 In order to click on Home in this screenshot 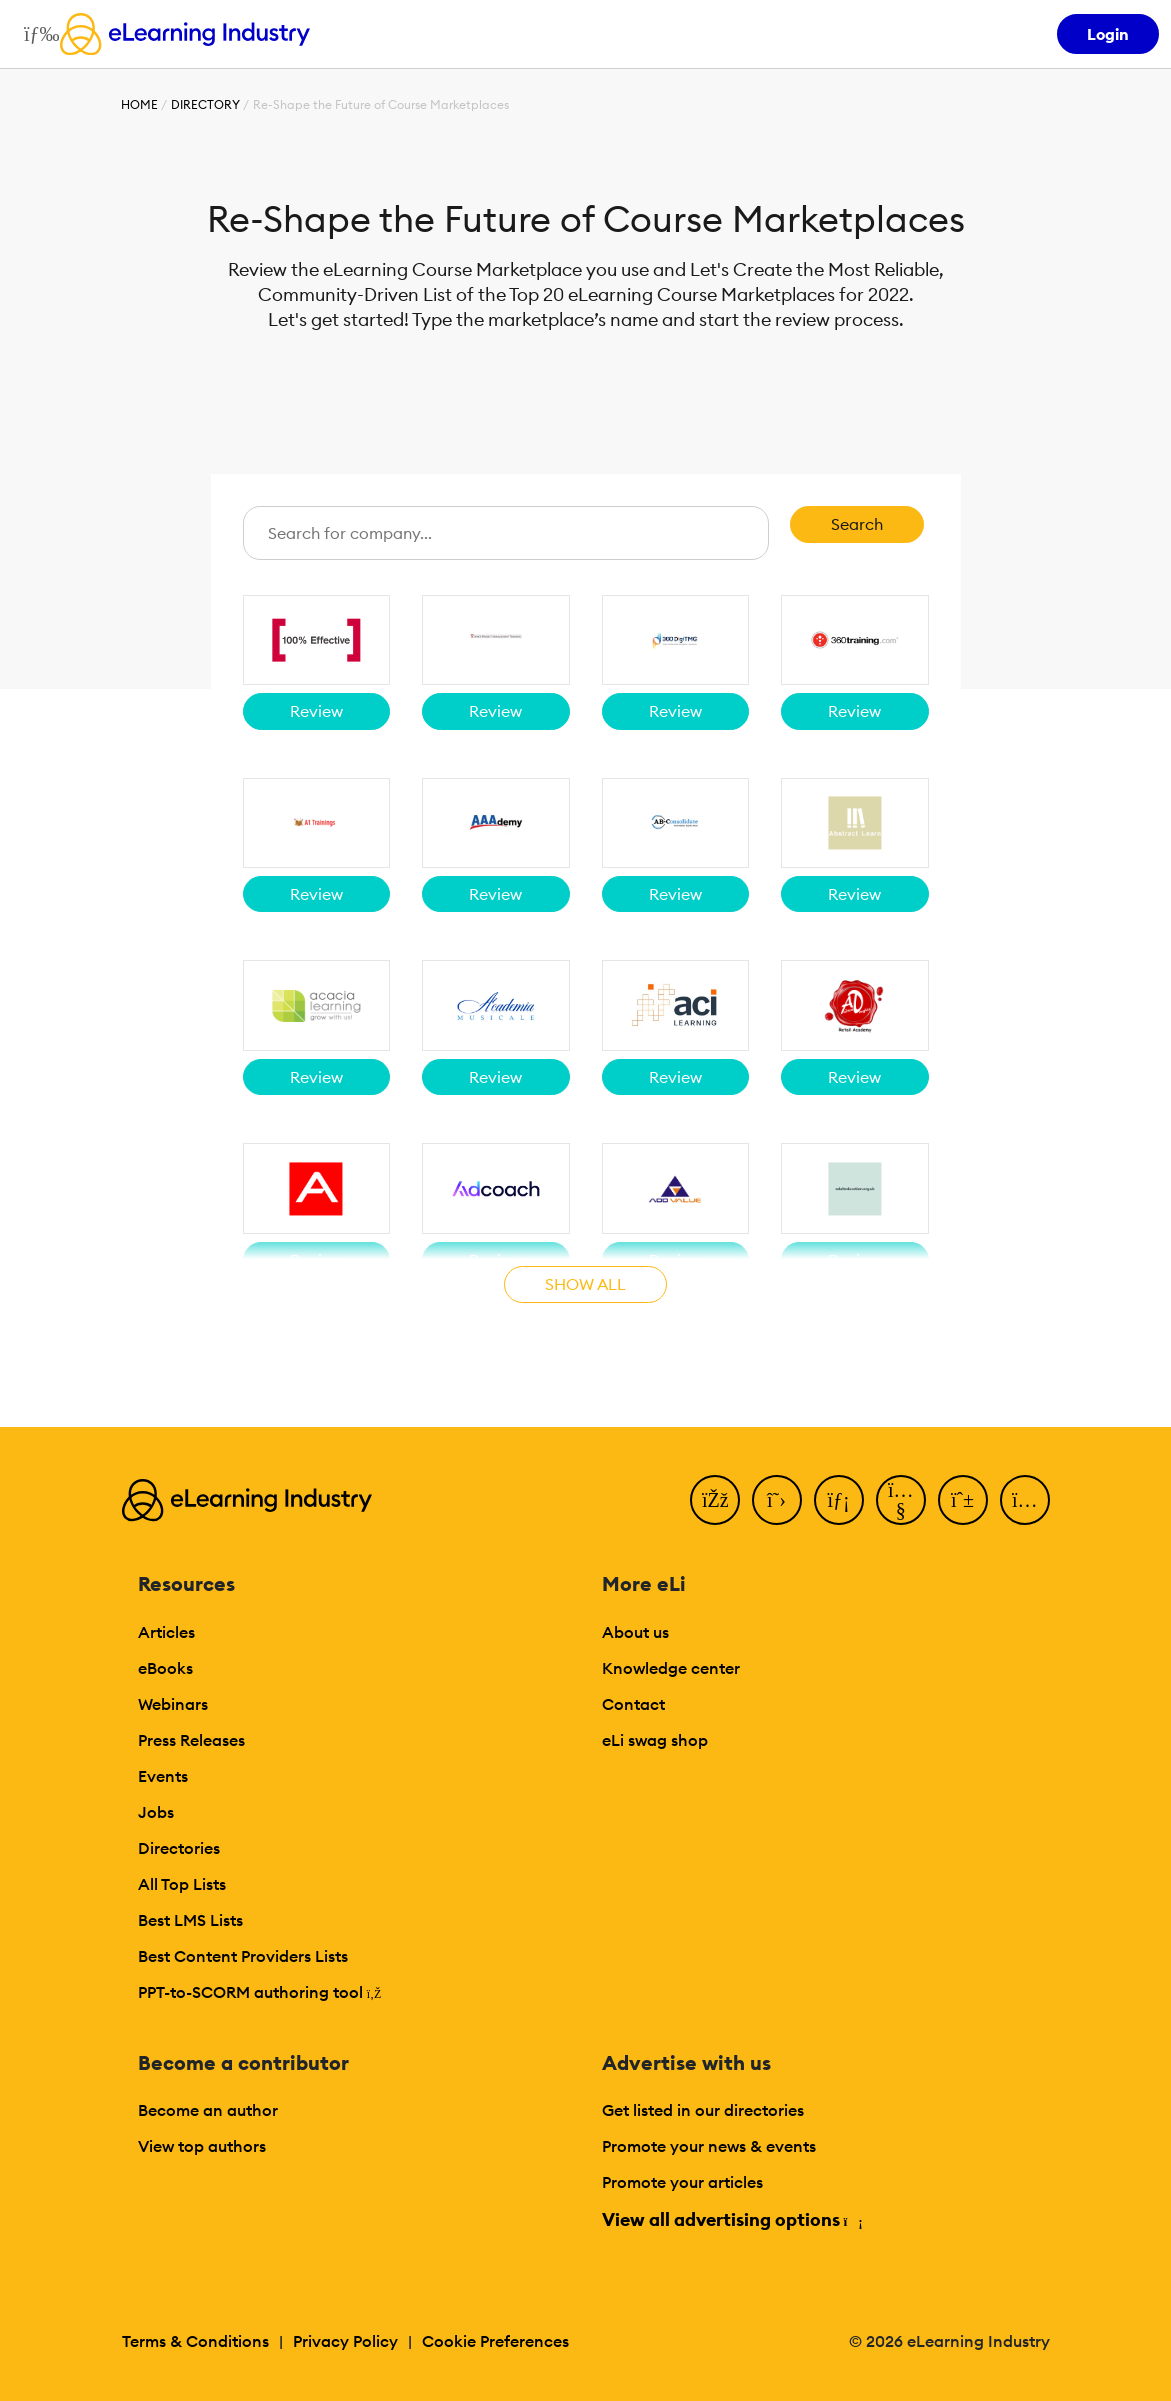, I will do `click(139, 104)`.